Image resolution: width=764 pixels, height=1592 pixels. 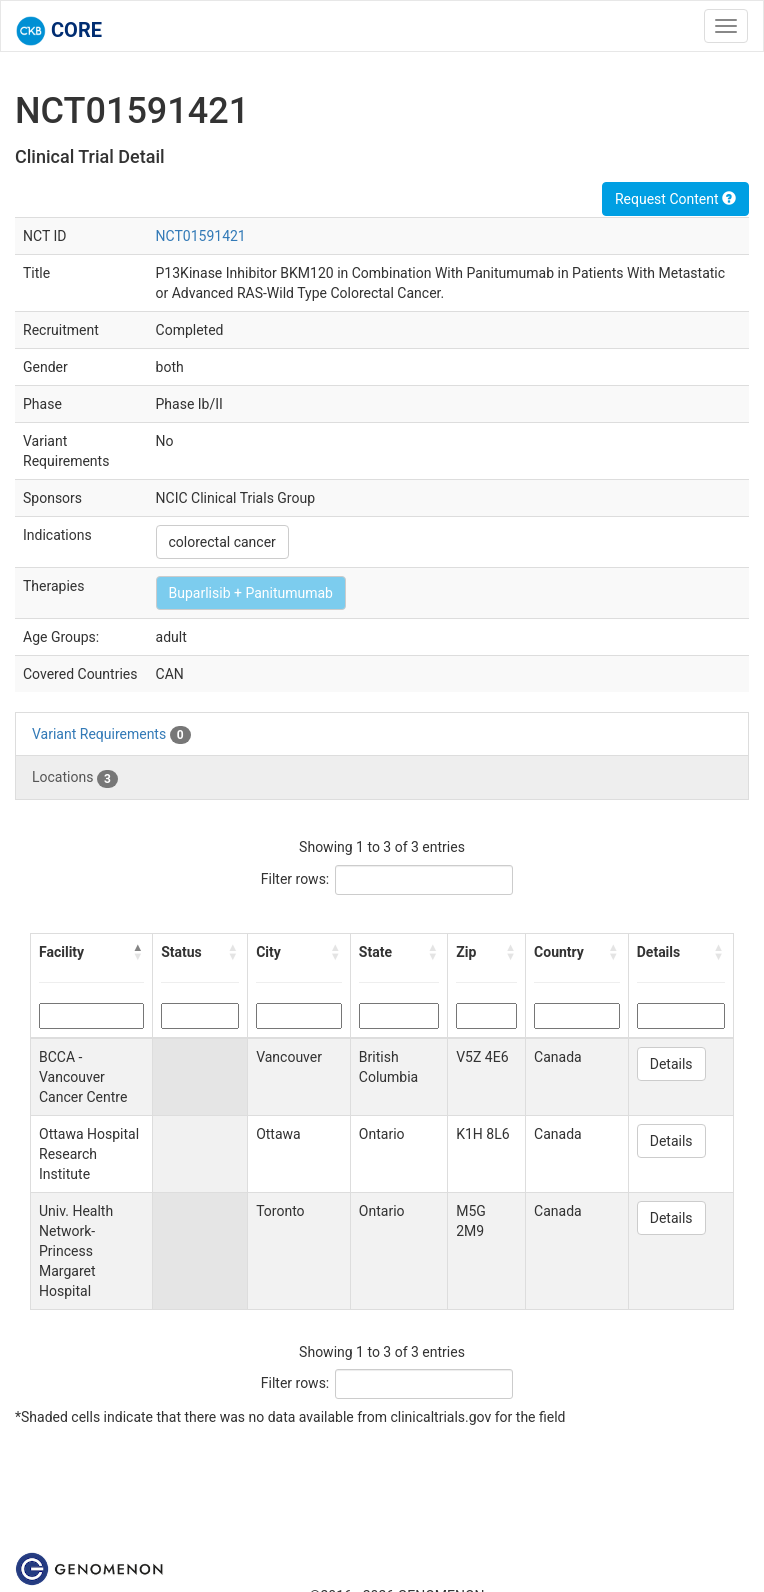 What do you see at coordinates (222, 542) in the screenshot?
I see `colorectal cancer` at bounding box center [222, 542].